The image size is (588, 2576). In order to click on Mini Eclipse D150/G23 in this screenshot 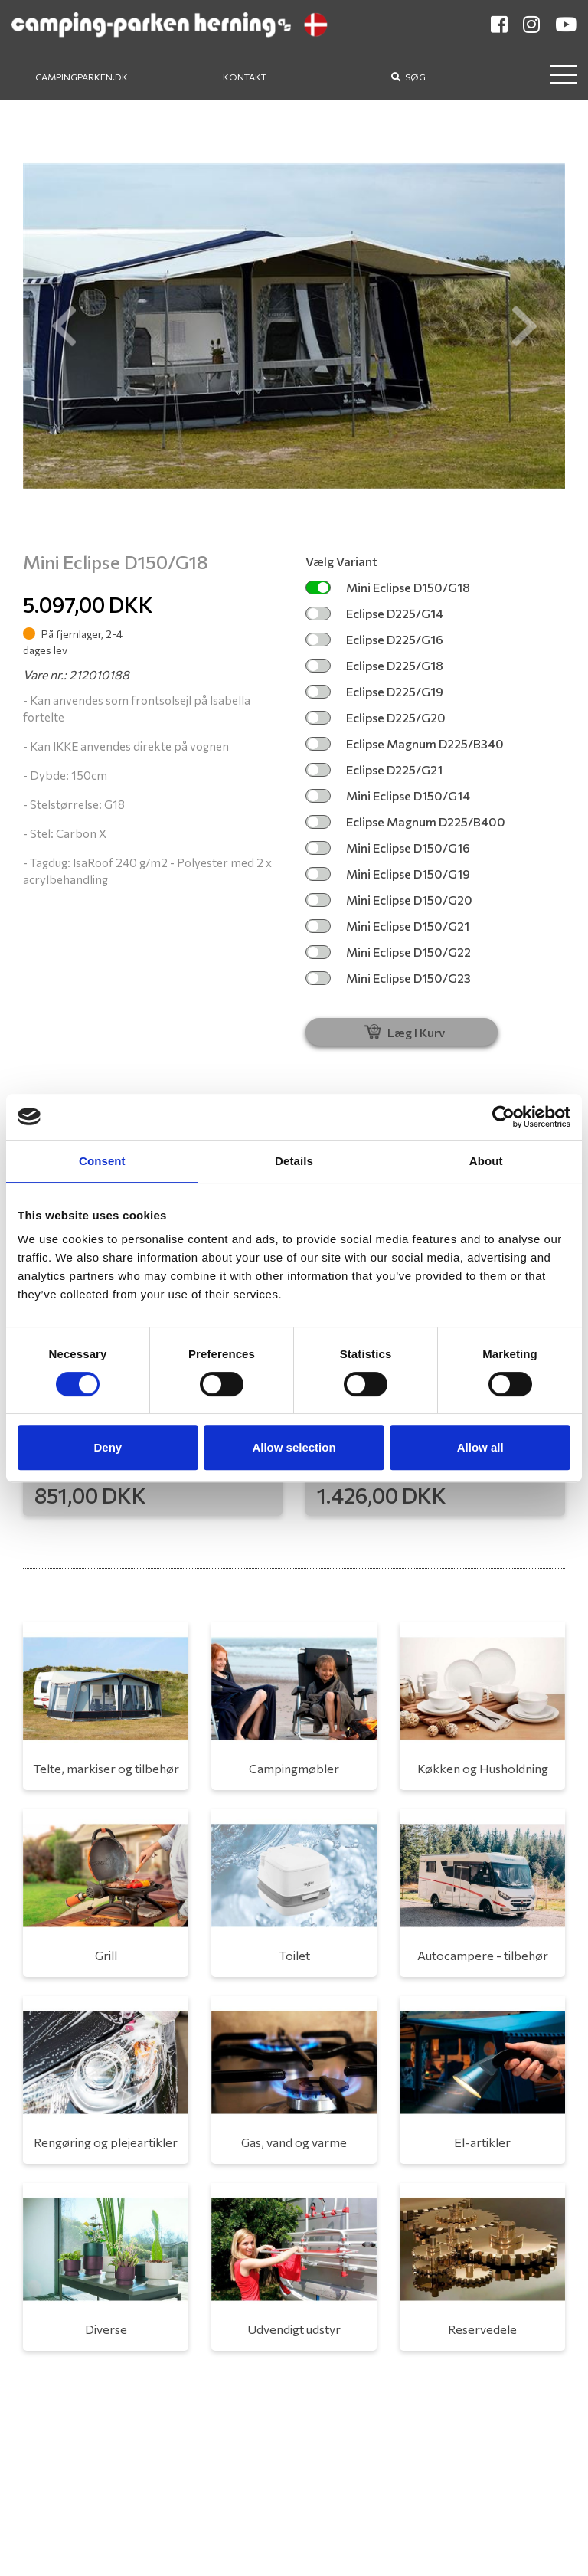, I will do `click(388, 978)`.